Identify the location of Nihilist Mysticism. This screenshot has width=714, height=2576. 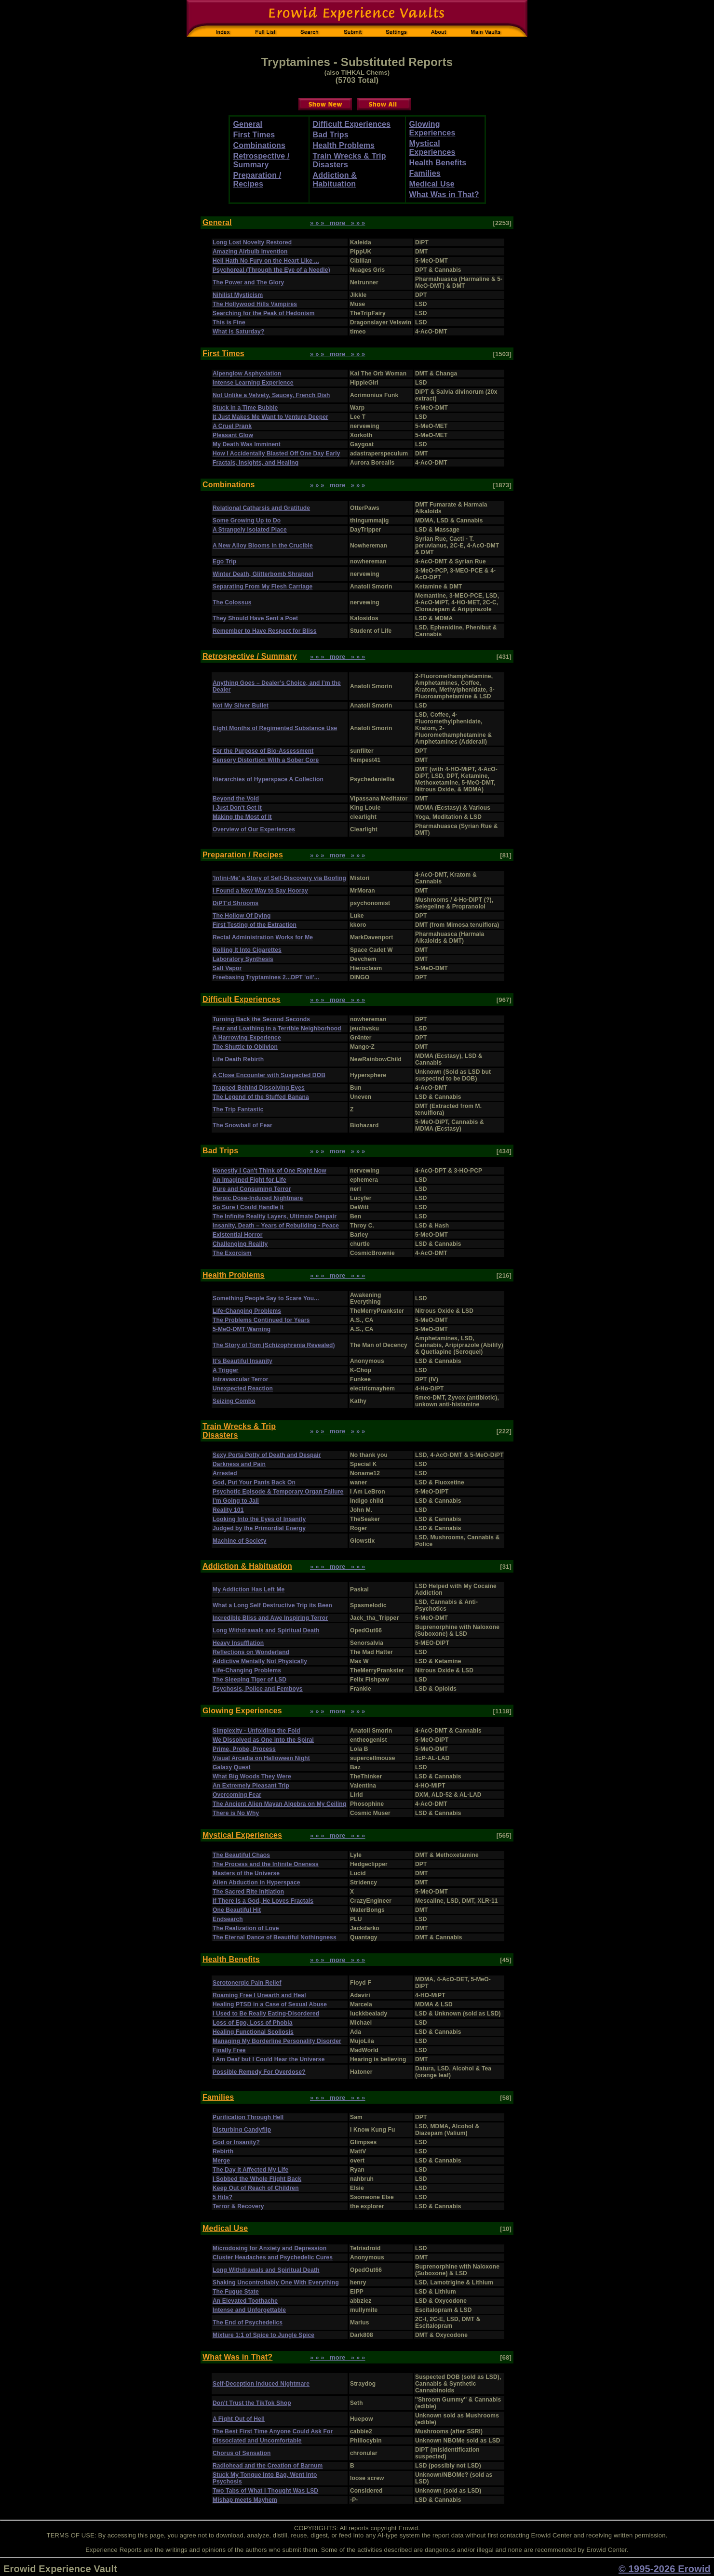
(238, 295).